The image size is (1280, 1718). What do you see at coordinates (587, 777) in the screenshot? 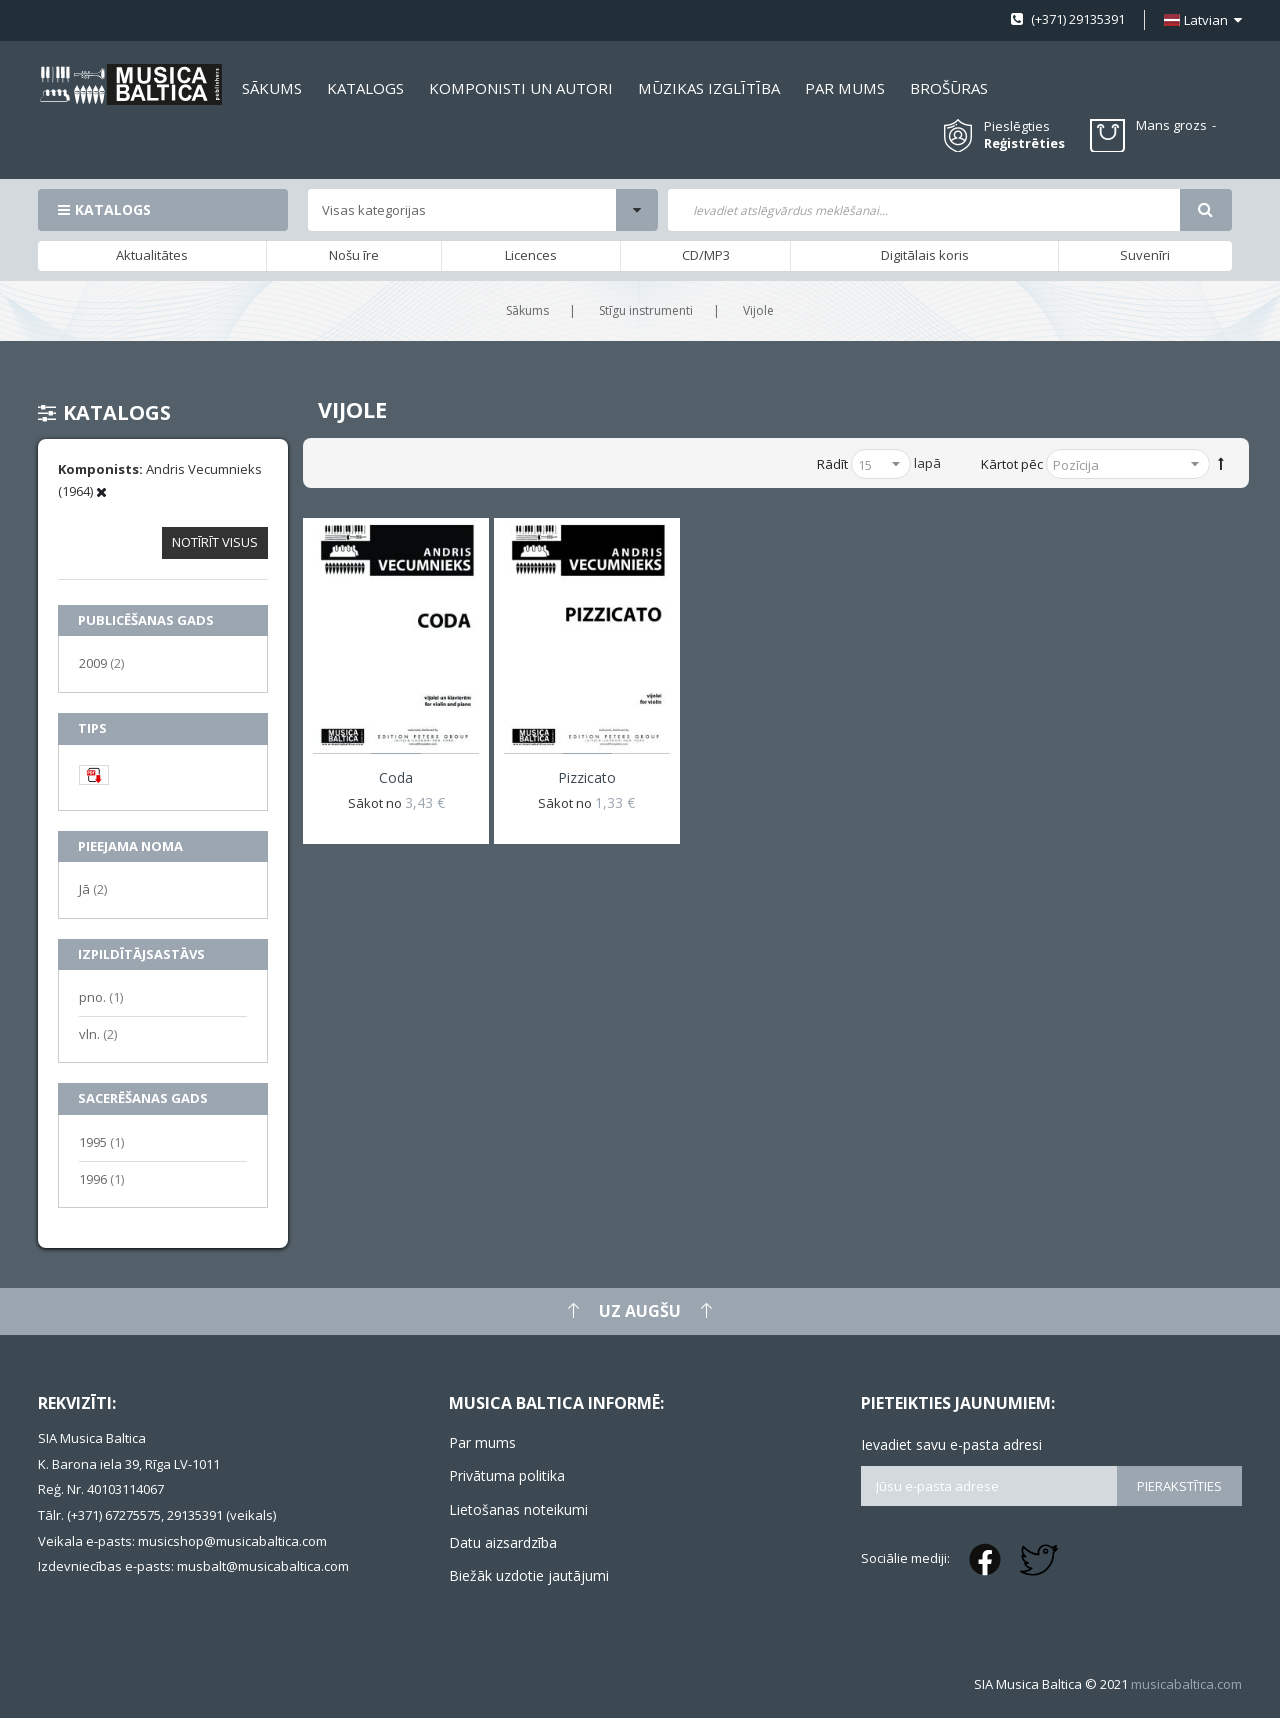
I see `Pizzicato` at bounding box center [587, 777].